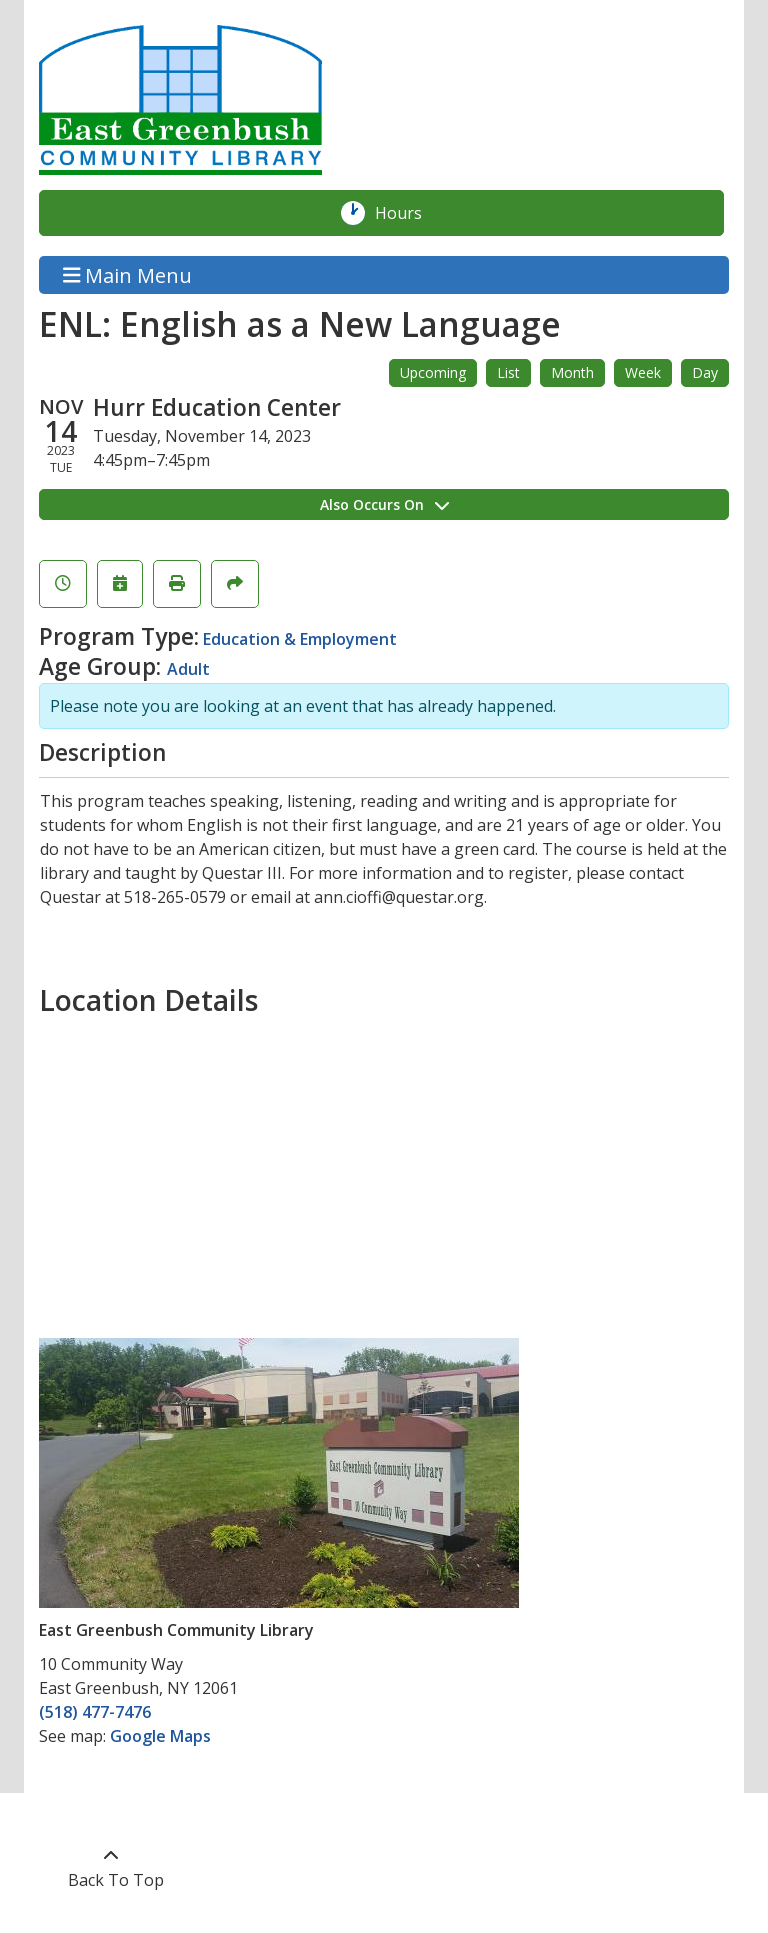  I want to click on [Back To Top], so click(110, 1868).